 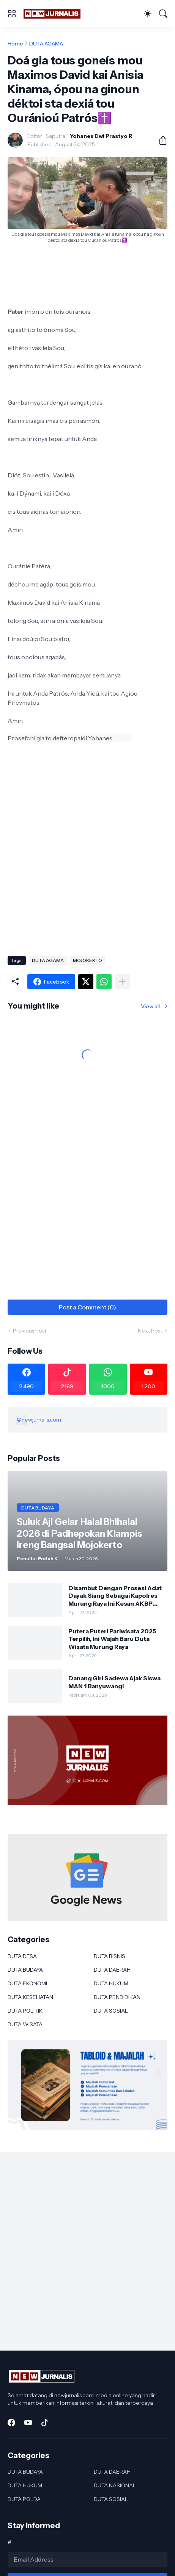 What do you see at coordinates (150, 1006) in the screenshot?
I see `View all` at bounding box center [150, 1006].